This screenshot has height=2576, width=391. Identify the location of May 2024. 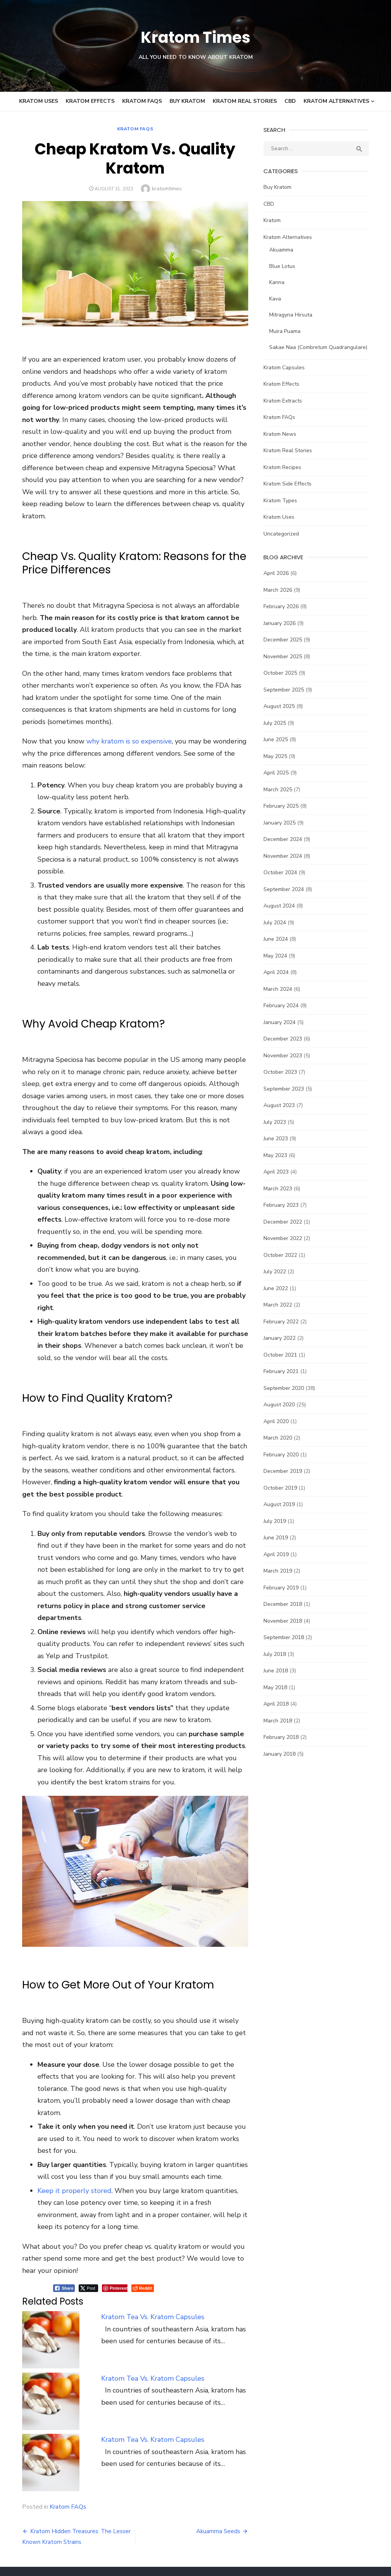
(280, 955).